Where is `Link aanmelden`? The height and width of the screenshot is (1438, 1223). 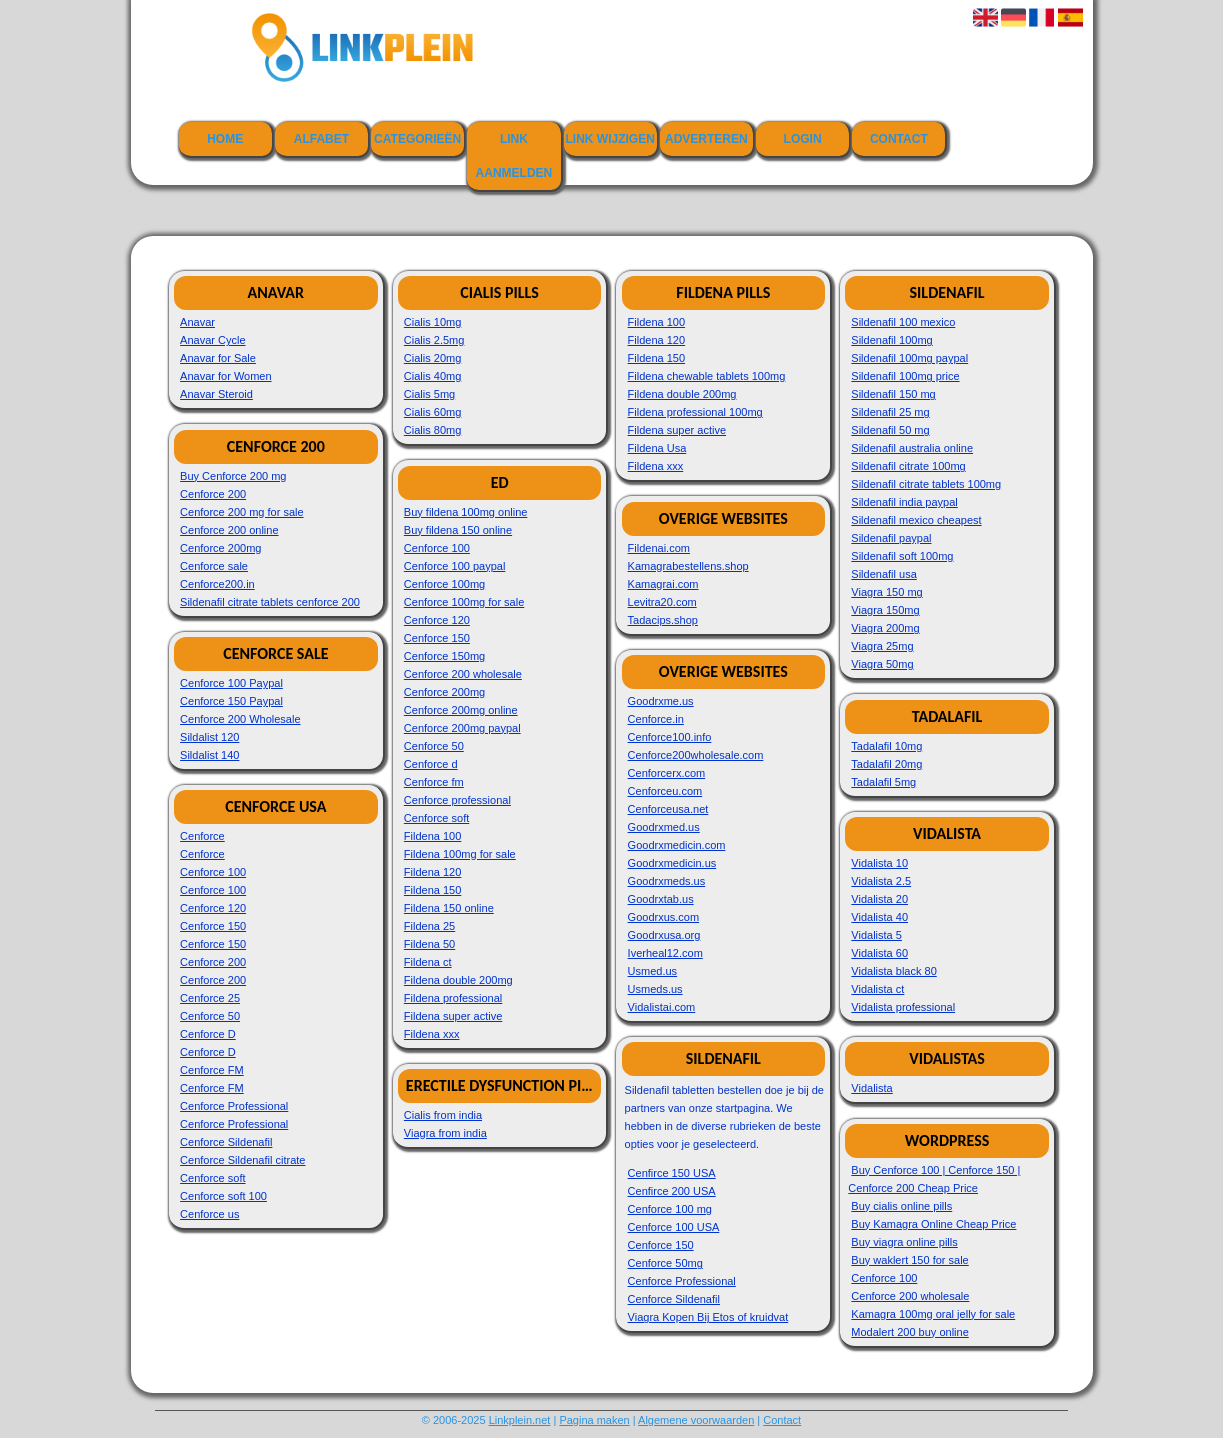
Link aanmelden is located at coordinates (514, 156).